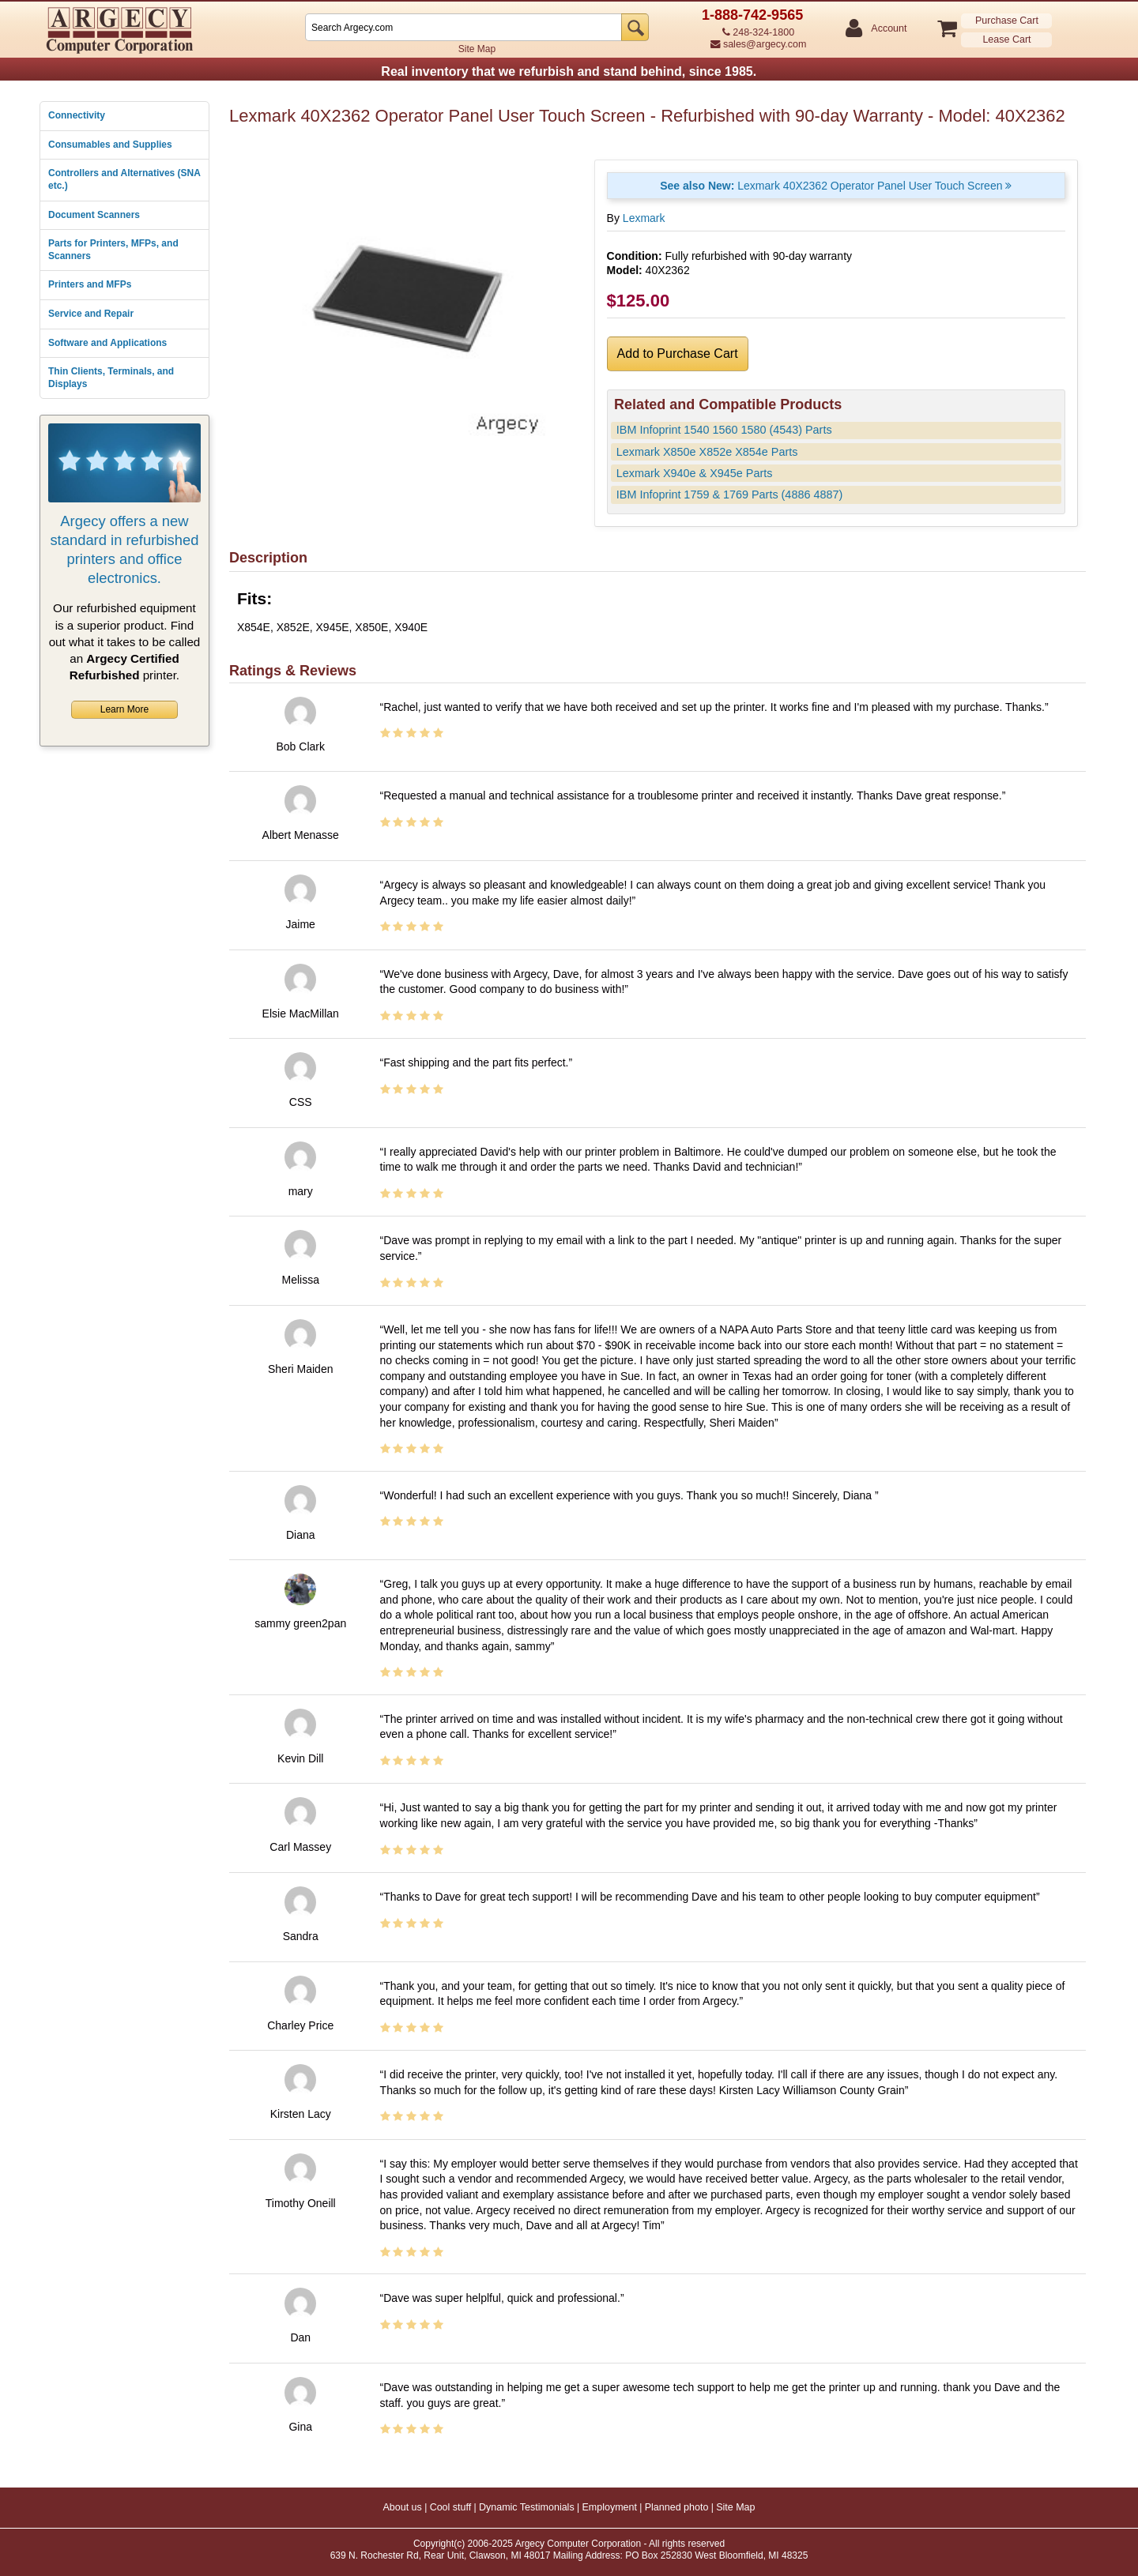  I want to click on Lexmark 40X2362 Operator Panel User Touch Screen, so click(836, 185).